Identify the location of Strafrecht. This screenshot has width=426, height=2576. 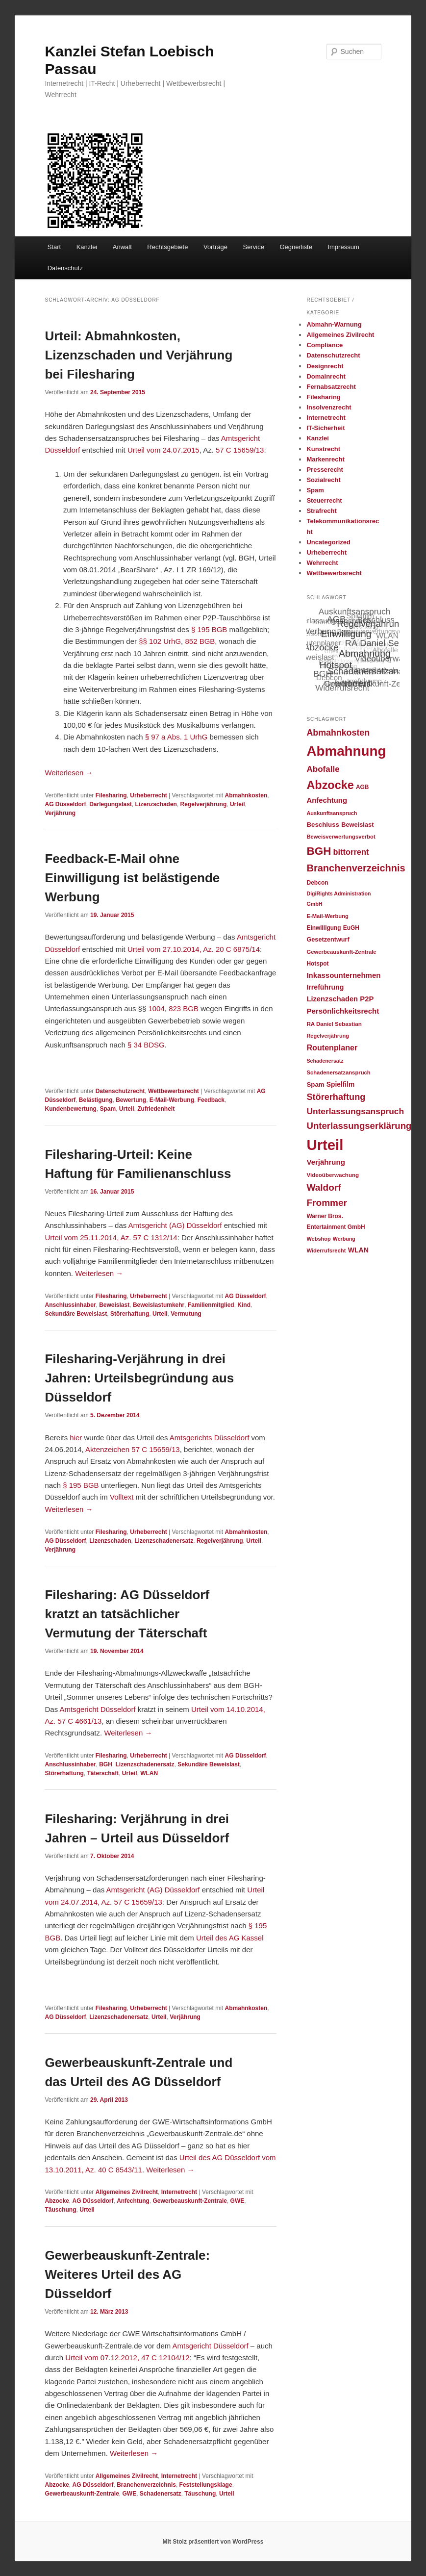
(321, 510).